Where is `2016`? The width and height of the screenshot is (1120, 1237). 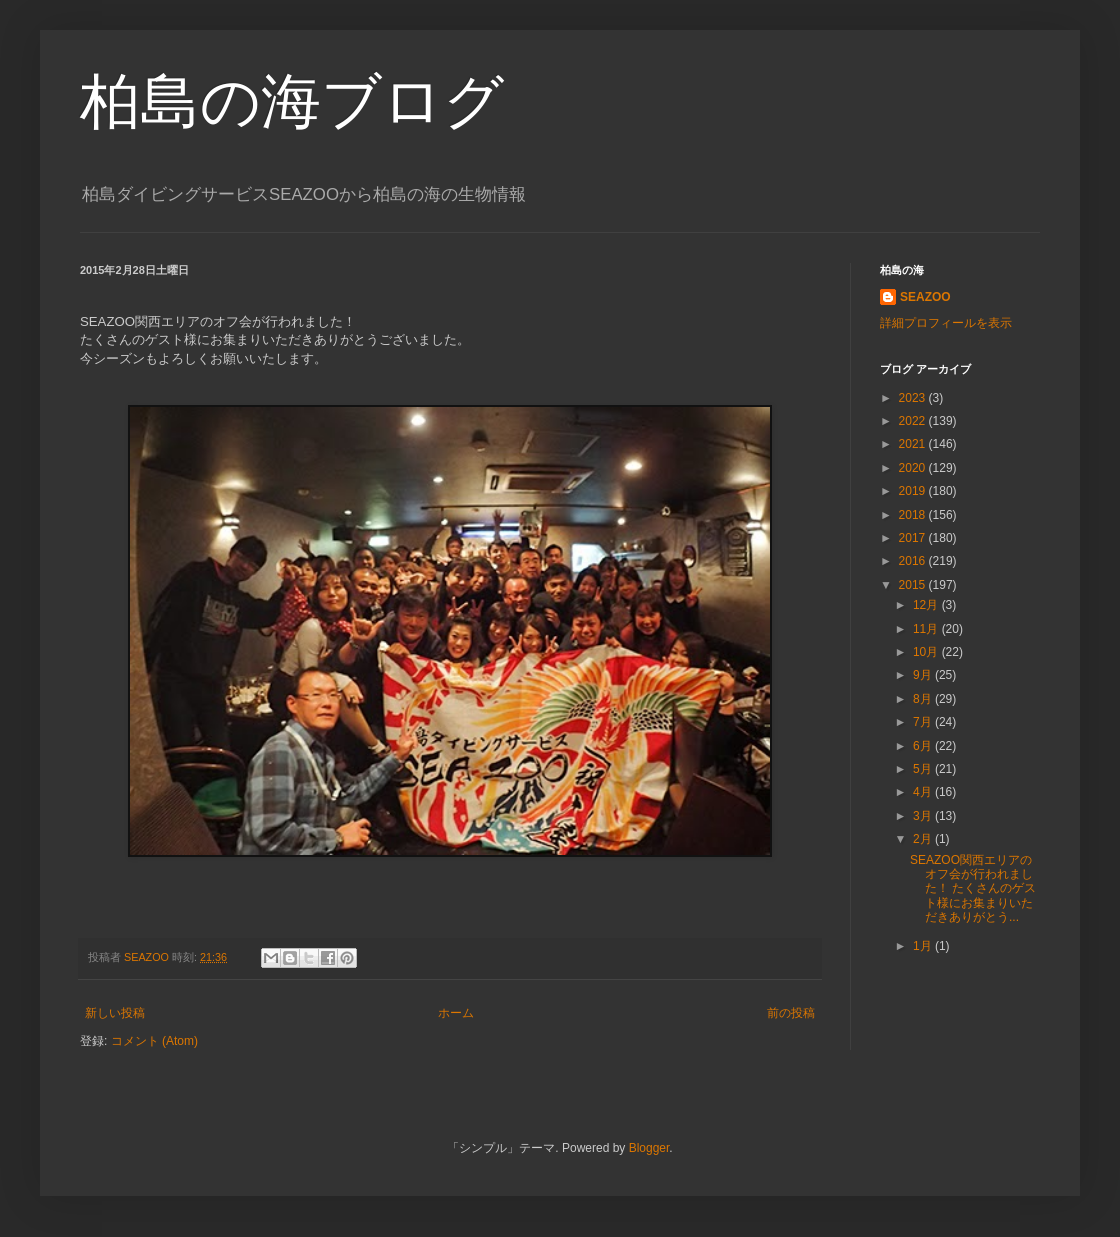 2016 is located at coordinates (914, 561).